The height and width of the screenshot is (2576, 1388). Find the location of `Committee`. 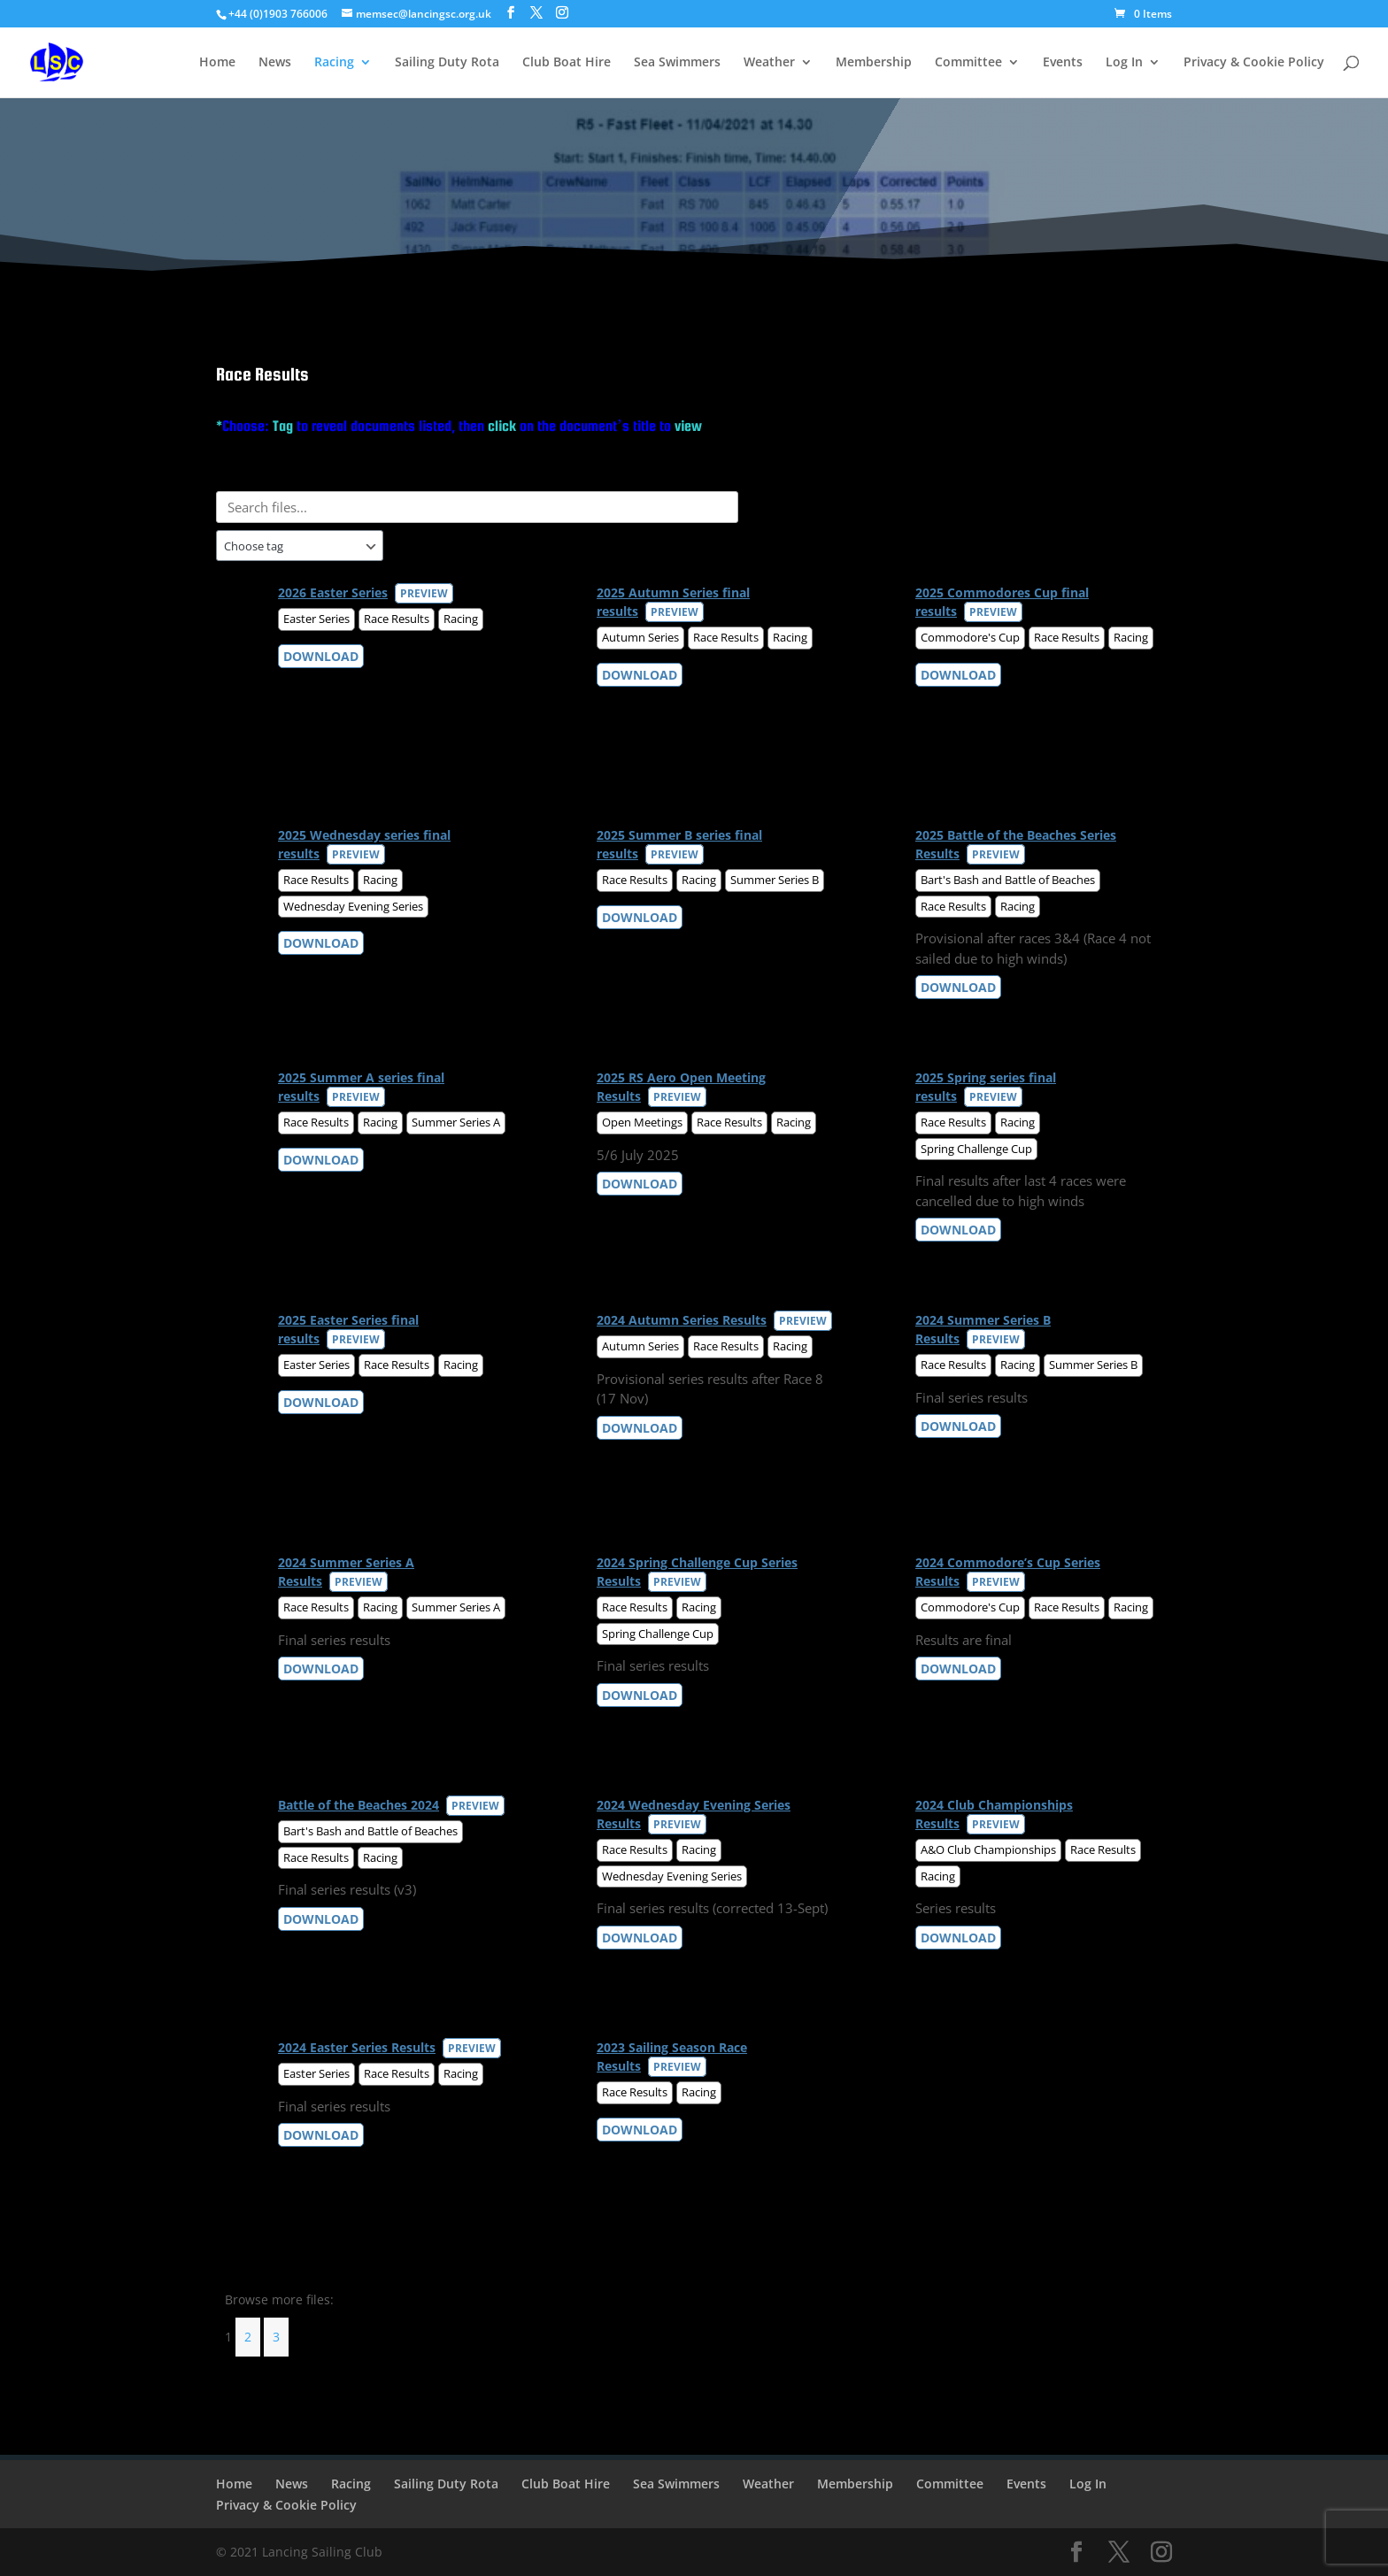

Committee is located at coordinates (968, 63).